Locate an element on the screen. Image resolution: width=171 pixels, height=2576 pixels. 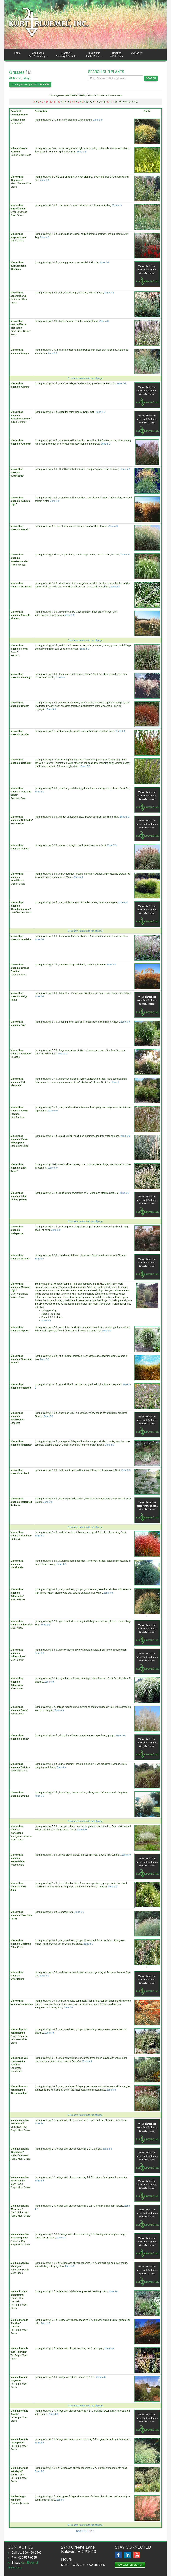
Zone 7-8 is located at coordinates (68, 2007).